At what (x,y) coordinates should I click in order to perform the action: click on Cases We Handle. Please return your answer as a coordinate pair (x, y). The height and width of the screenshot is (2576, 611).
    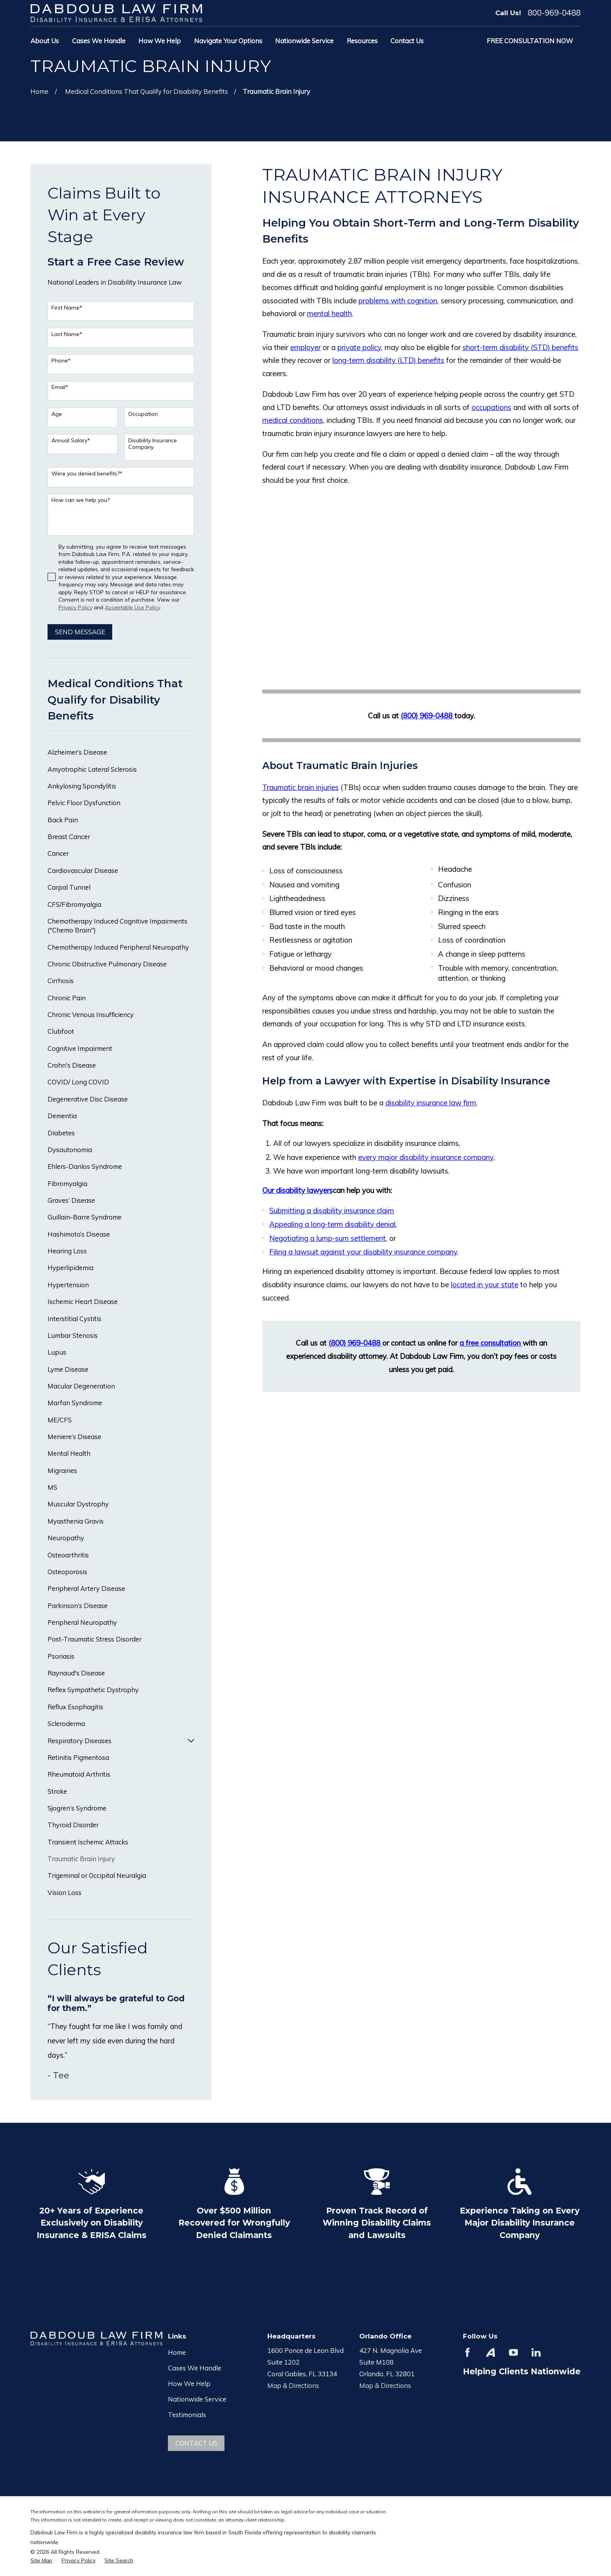
    Looking at the image, I should click on (194, 2368).